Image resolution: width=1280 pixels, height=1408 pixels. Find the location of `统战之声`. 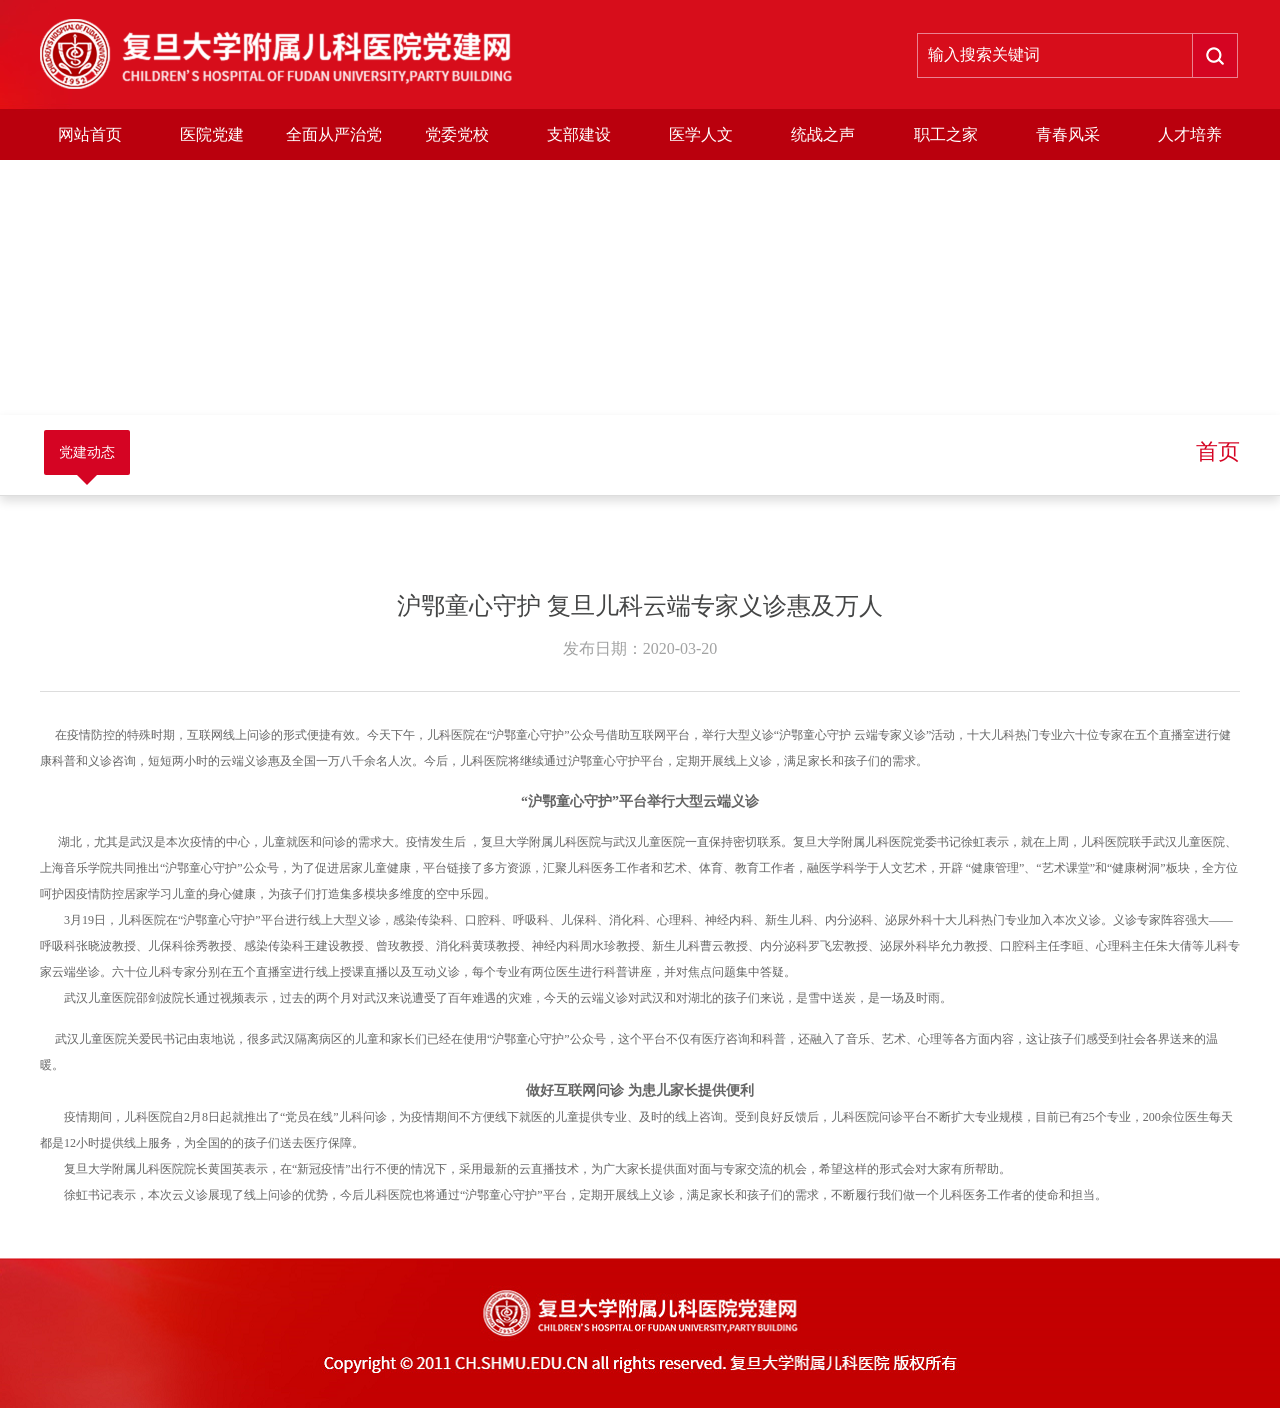

统战之声 is located at coordinates (823, 134).